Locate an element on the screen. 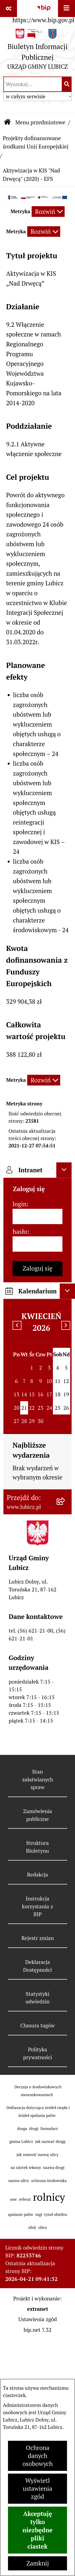  Projekty dofinansowane środkami Unii Europejskiej is located at coordinates (35, 142).